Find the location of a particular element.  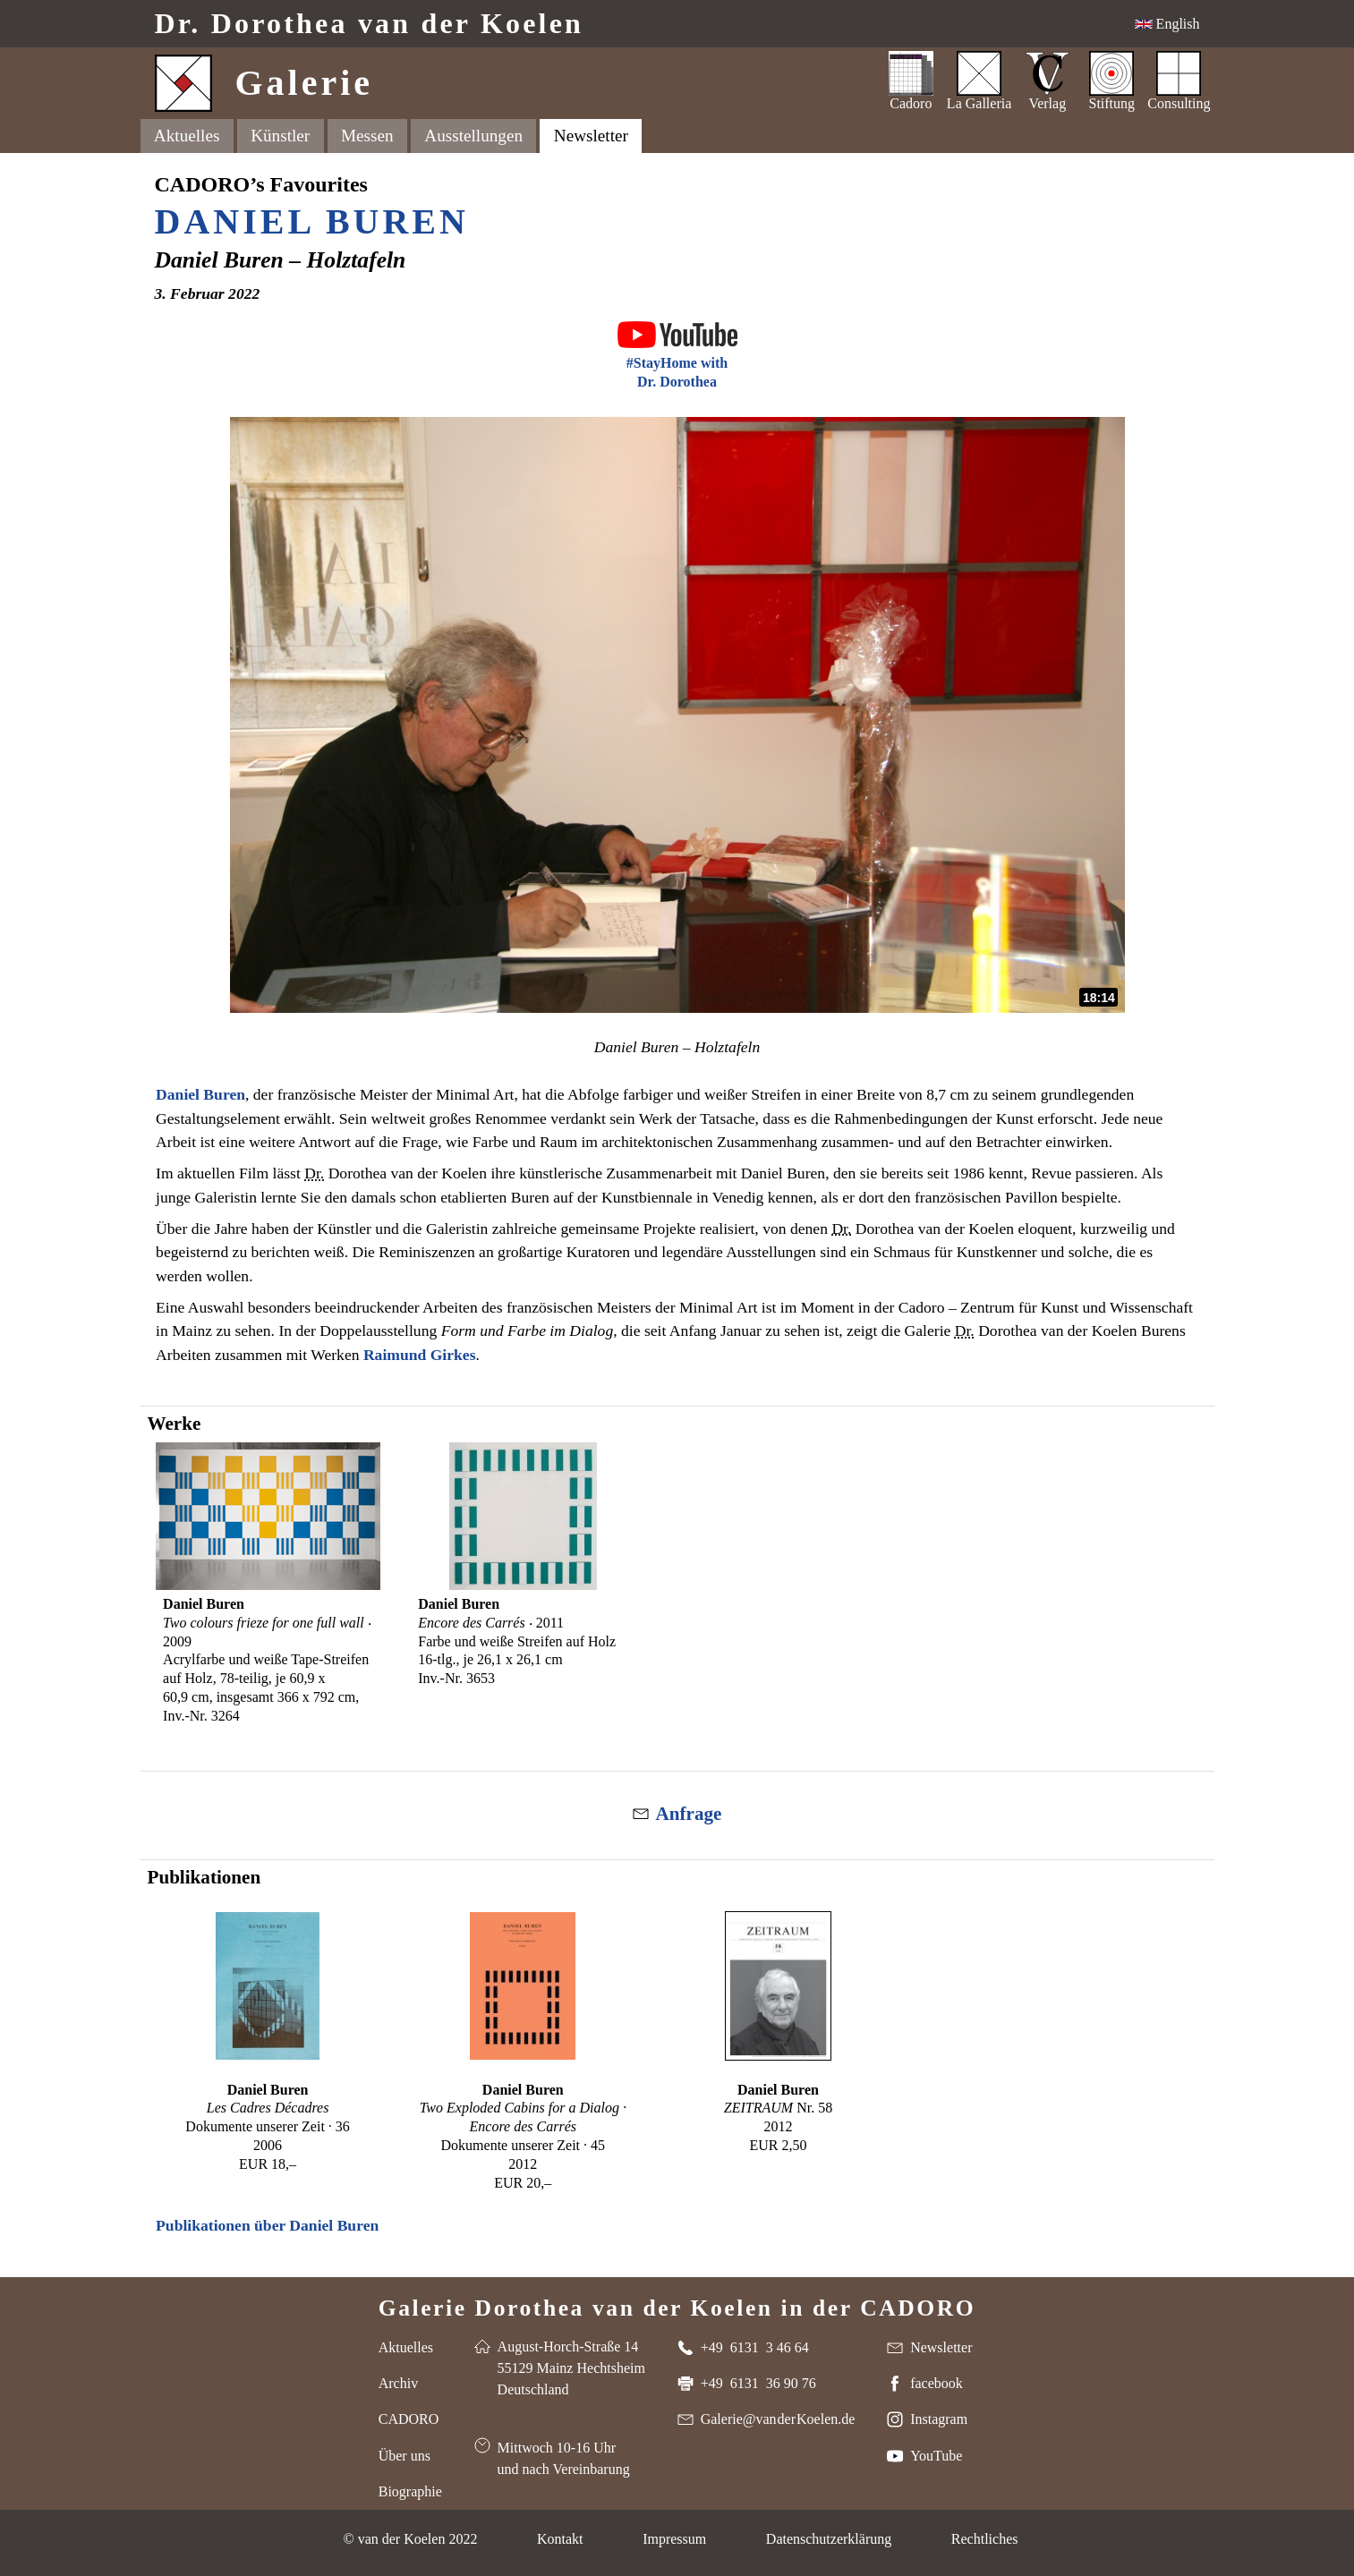

Aktuelles is located at coordinates (187, 135).